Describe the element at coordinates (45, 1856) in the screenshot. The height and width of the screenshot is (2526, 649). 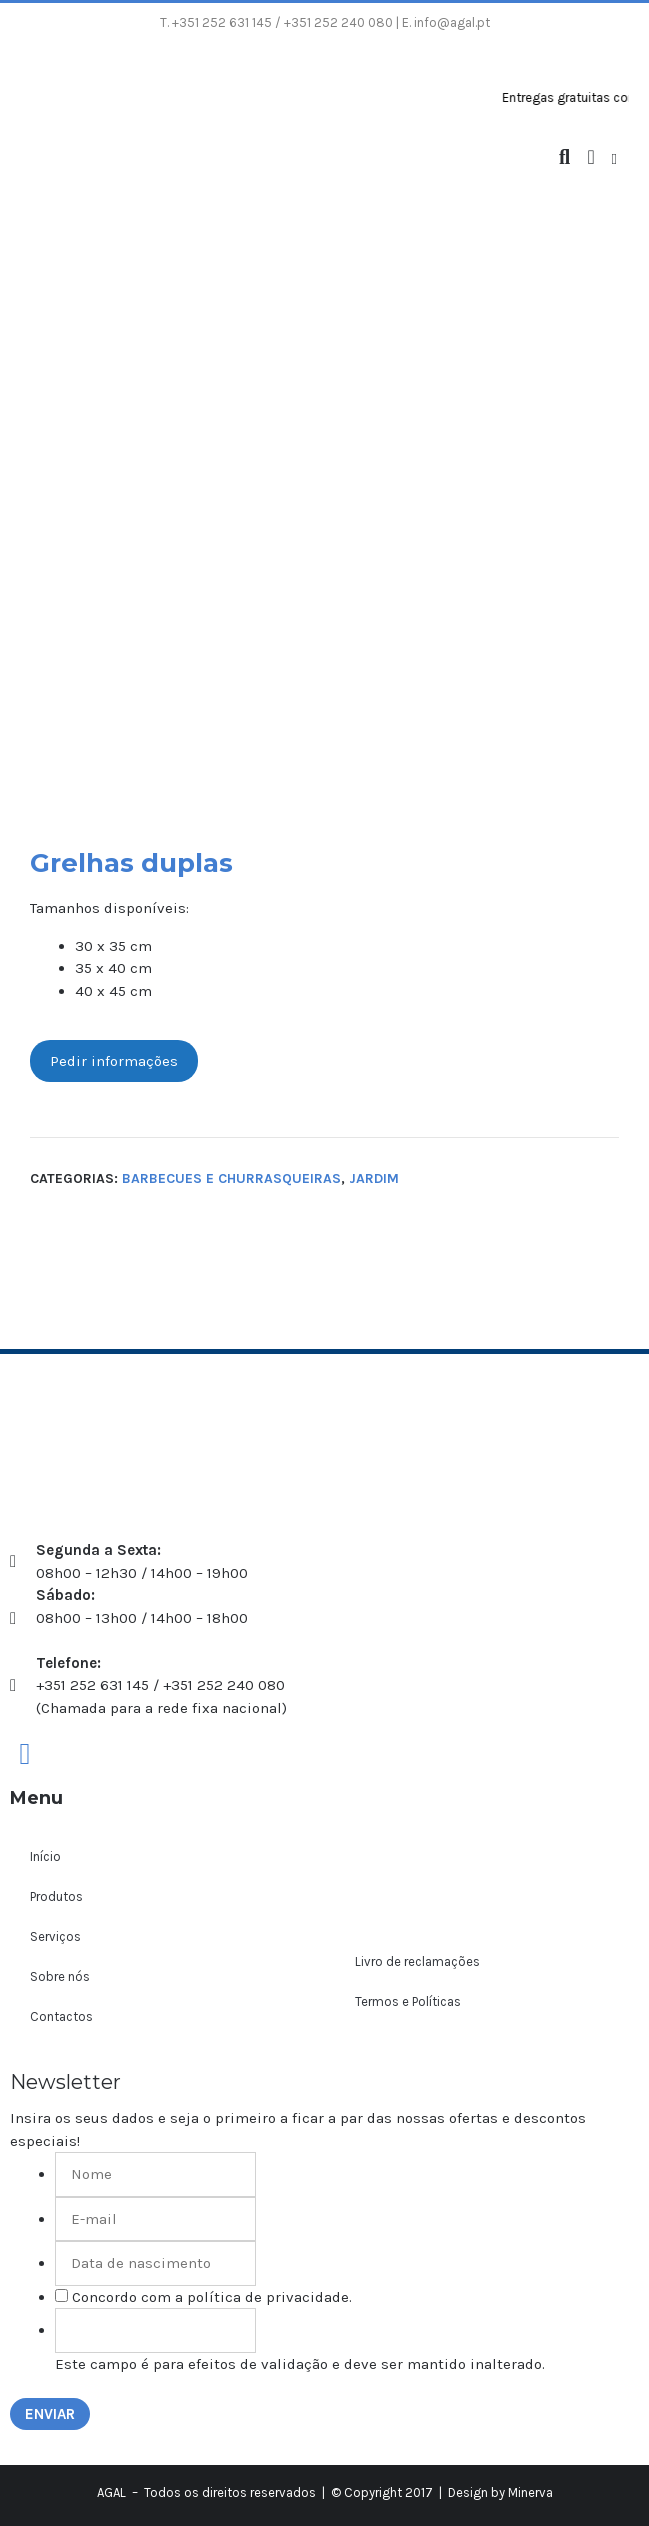
I see `Início` at that location.